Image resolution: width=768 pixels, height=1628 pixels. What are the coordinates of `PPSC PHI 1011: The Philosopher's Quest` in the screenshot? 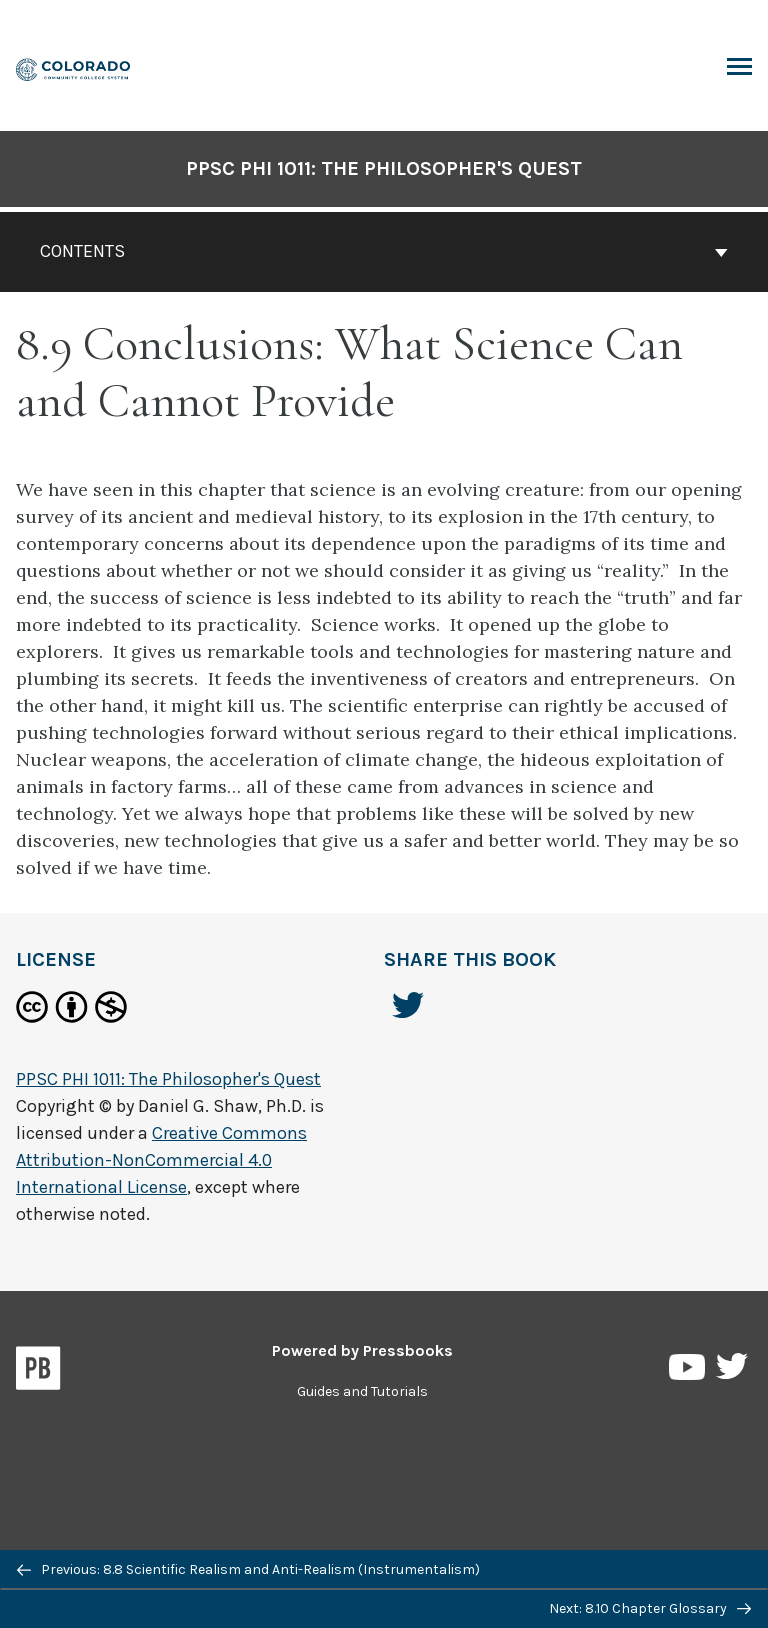 It's located at (384, 168).